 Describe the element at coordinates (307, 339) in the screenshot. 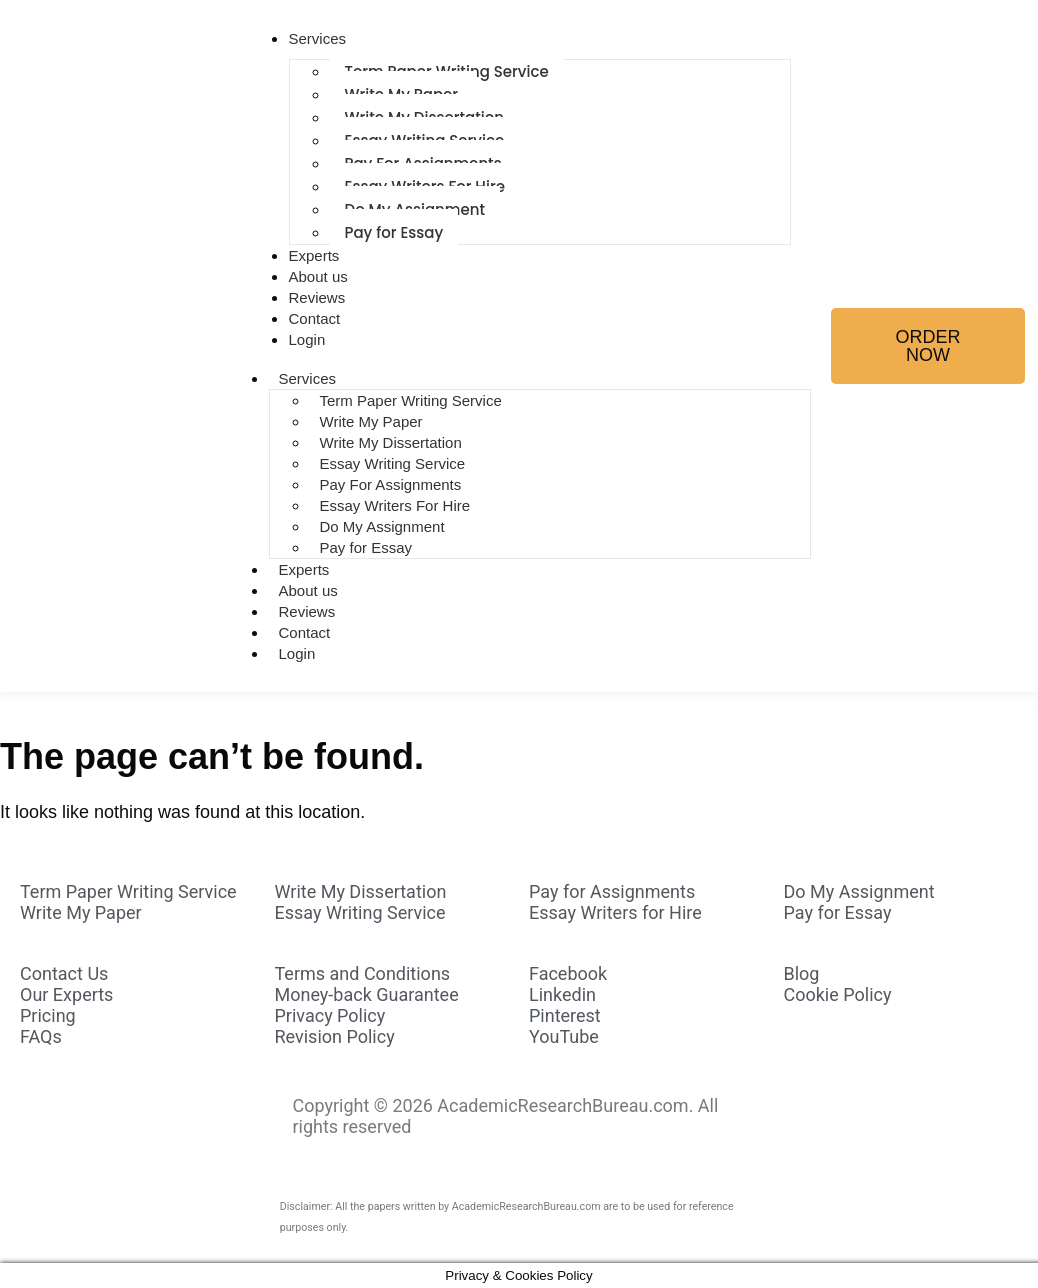

I see `Login` at that location.